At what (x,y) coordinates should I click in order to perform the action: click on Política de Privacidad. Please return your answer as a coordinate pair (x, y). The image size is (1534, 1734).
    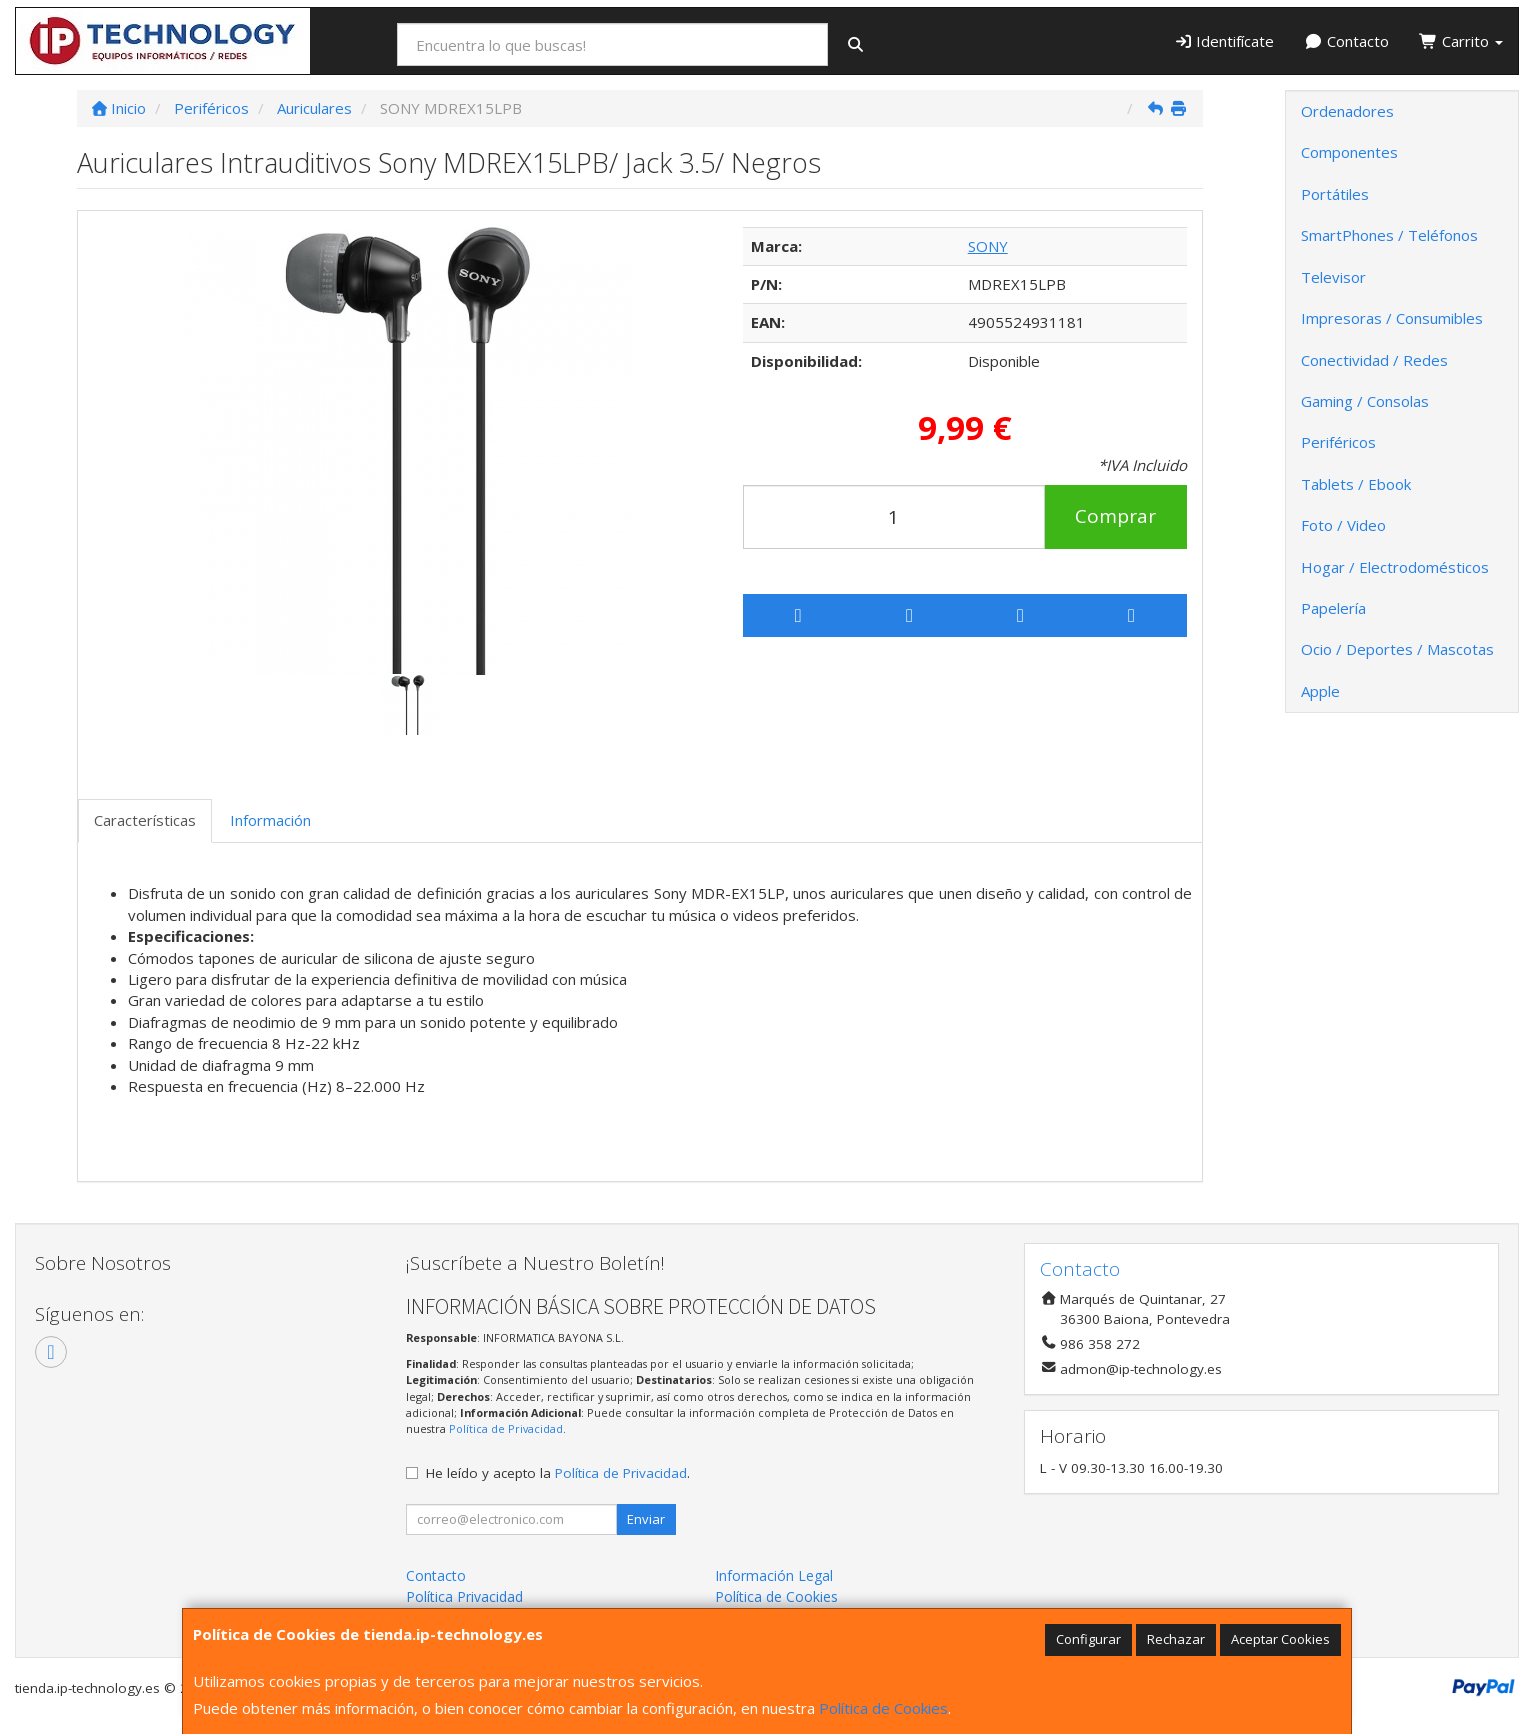
    Looking at the image, I should click on (506, 1428).